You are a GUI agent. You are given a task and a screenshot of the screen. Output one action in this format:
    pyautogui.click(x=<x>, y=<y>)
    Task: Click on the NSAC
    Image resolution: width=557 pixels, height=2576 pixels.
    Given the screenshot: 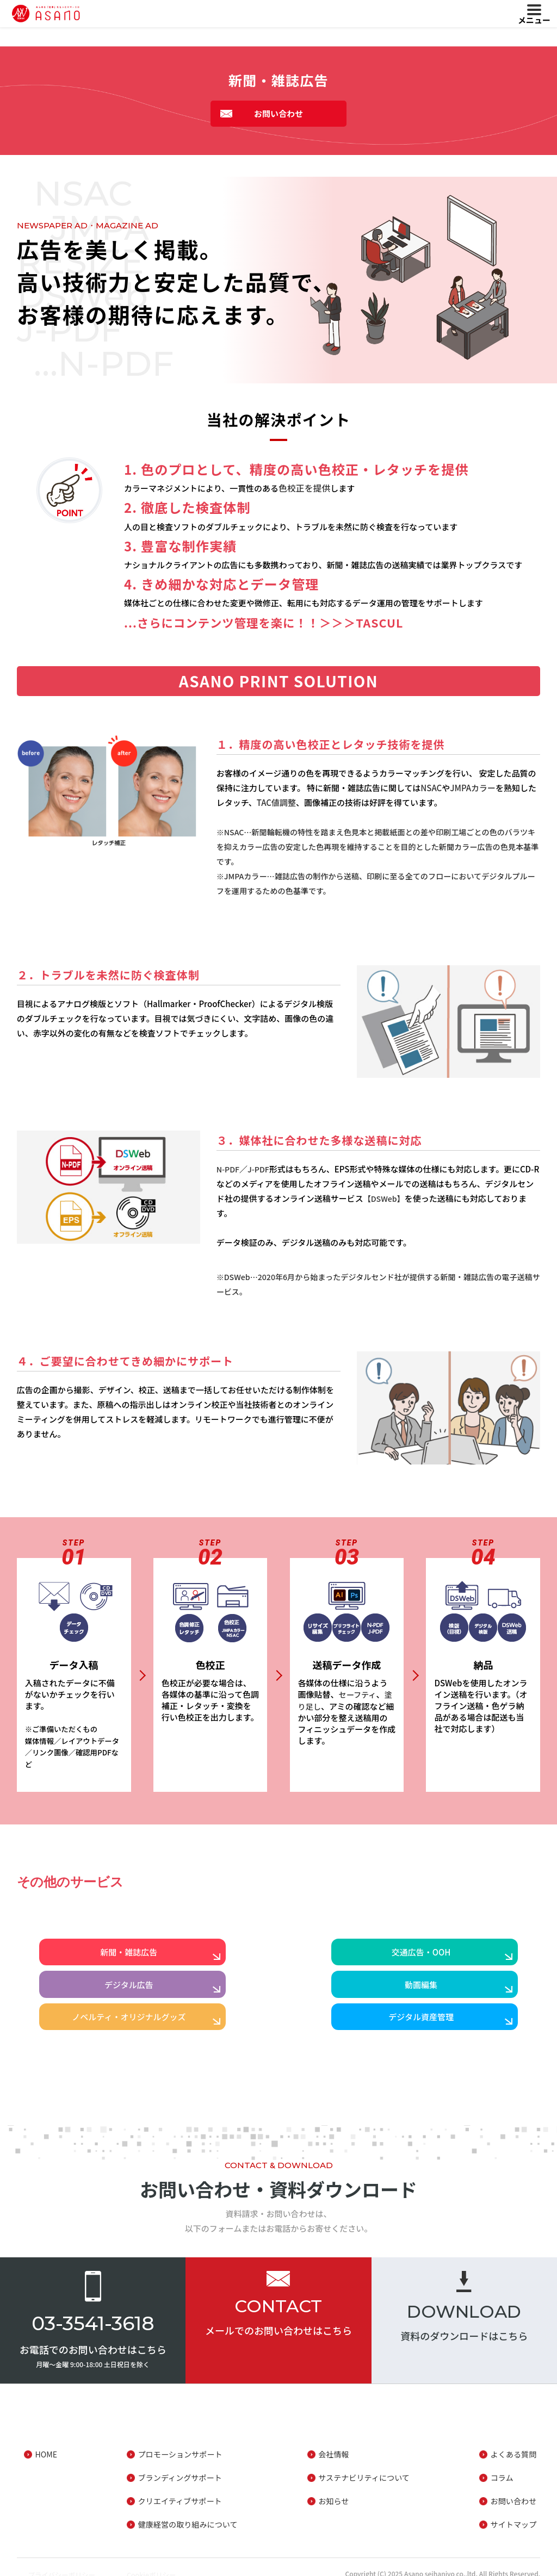 What is the action you would take?
    pyautogui.click(x=431, y=787)
    